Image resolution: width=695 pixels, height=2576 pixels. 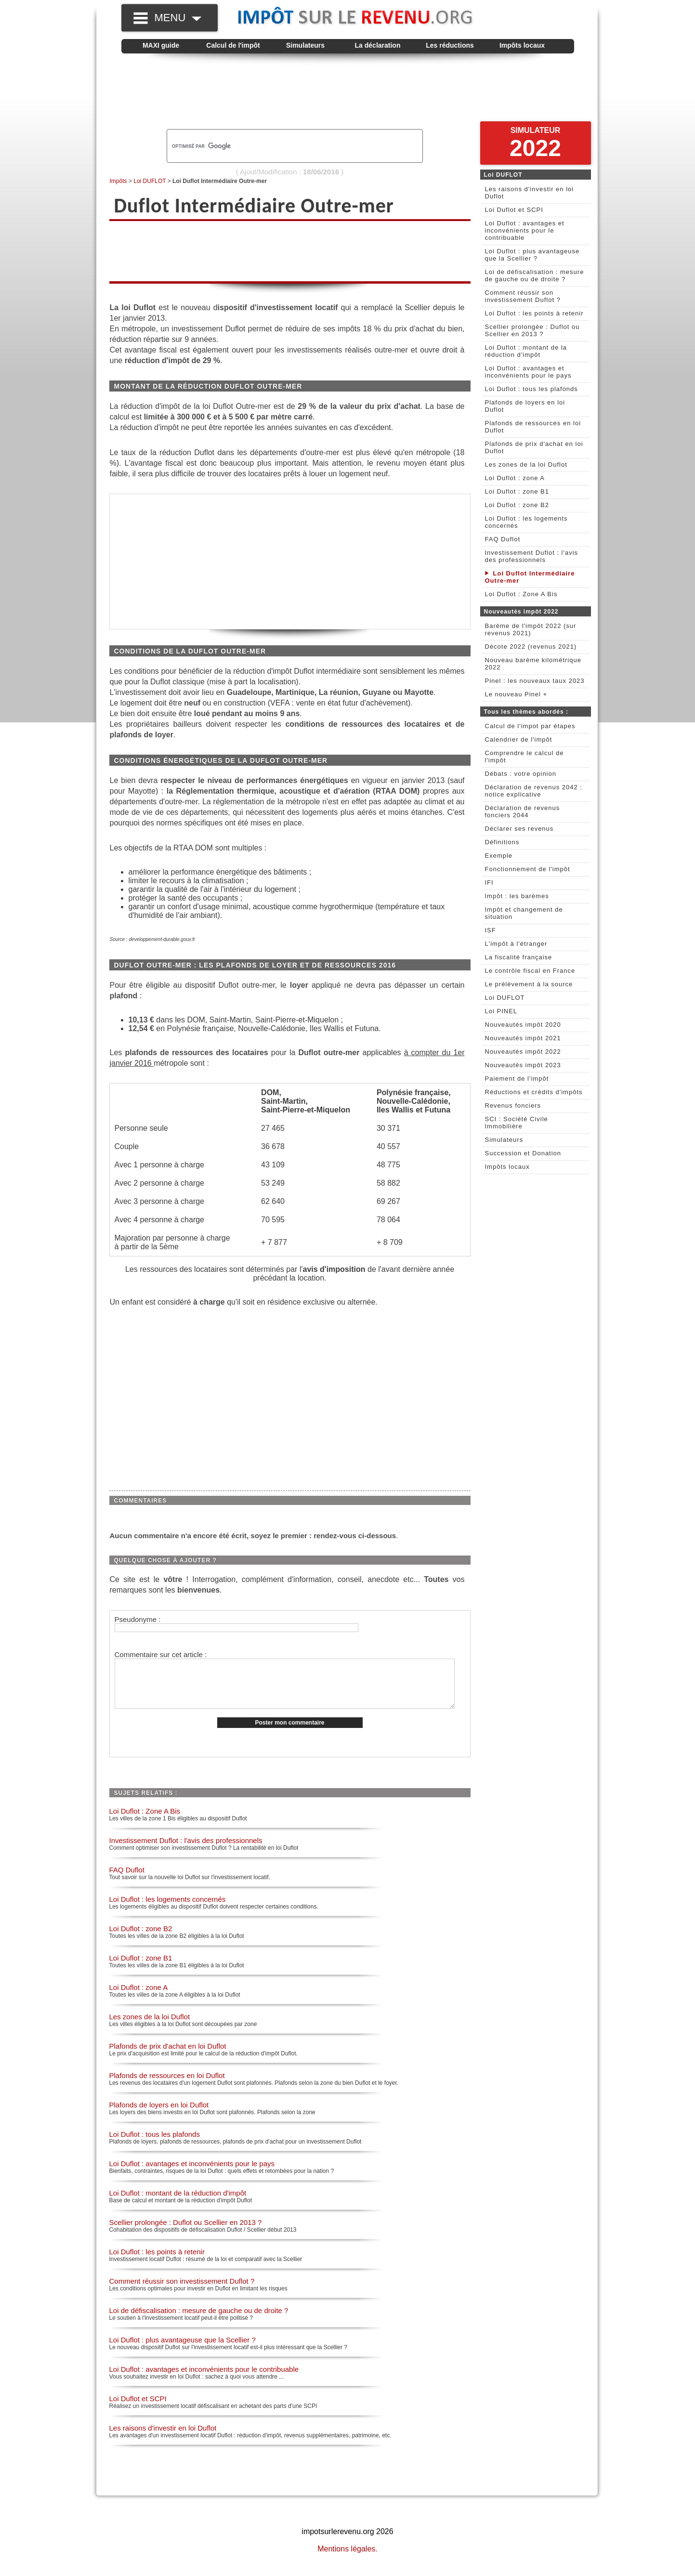 What do you see at coordinates (523, 1153) in the screenshot?
I see `Succession et Donation` at bounding box center [523, 1153].